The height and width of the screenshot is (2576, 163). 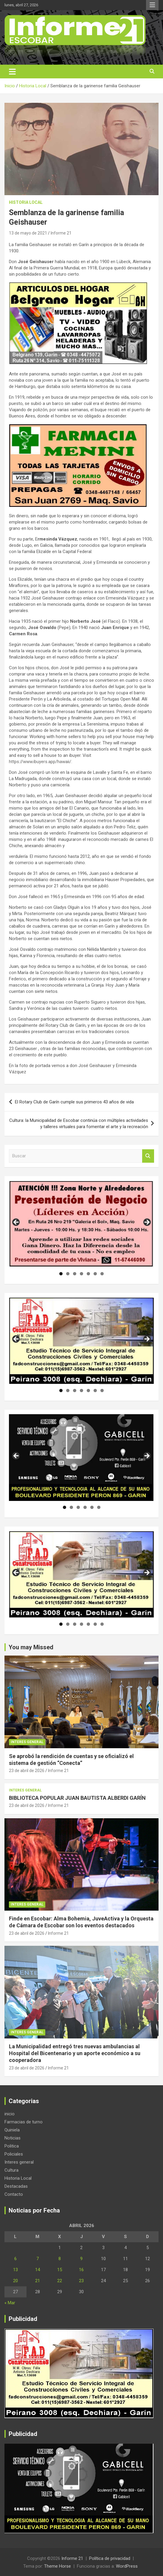 I want to click on 16 [Entradas publicadas el 16 de April de 2026], so click(x=81, y=2269).